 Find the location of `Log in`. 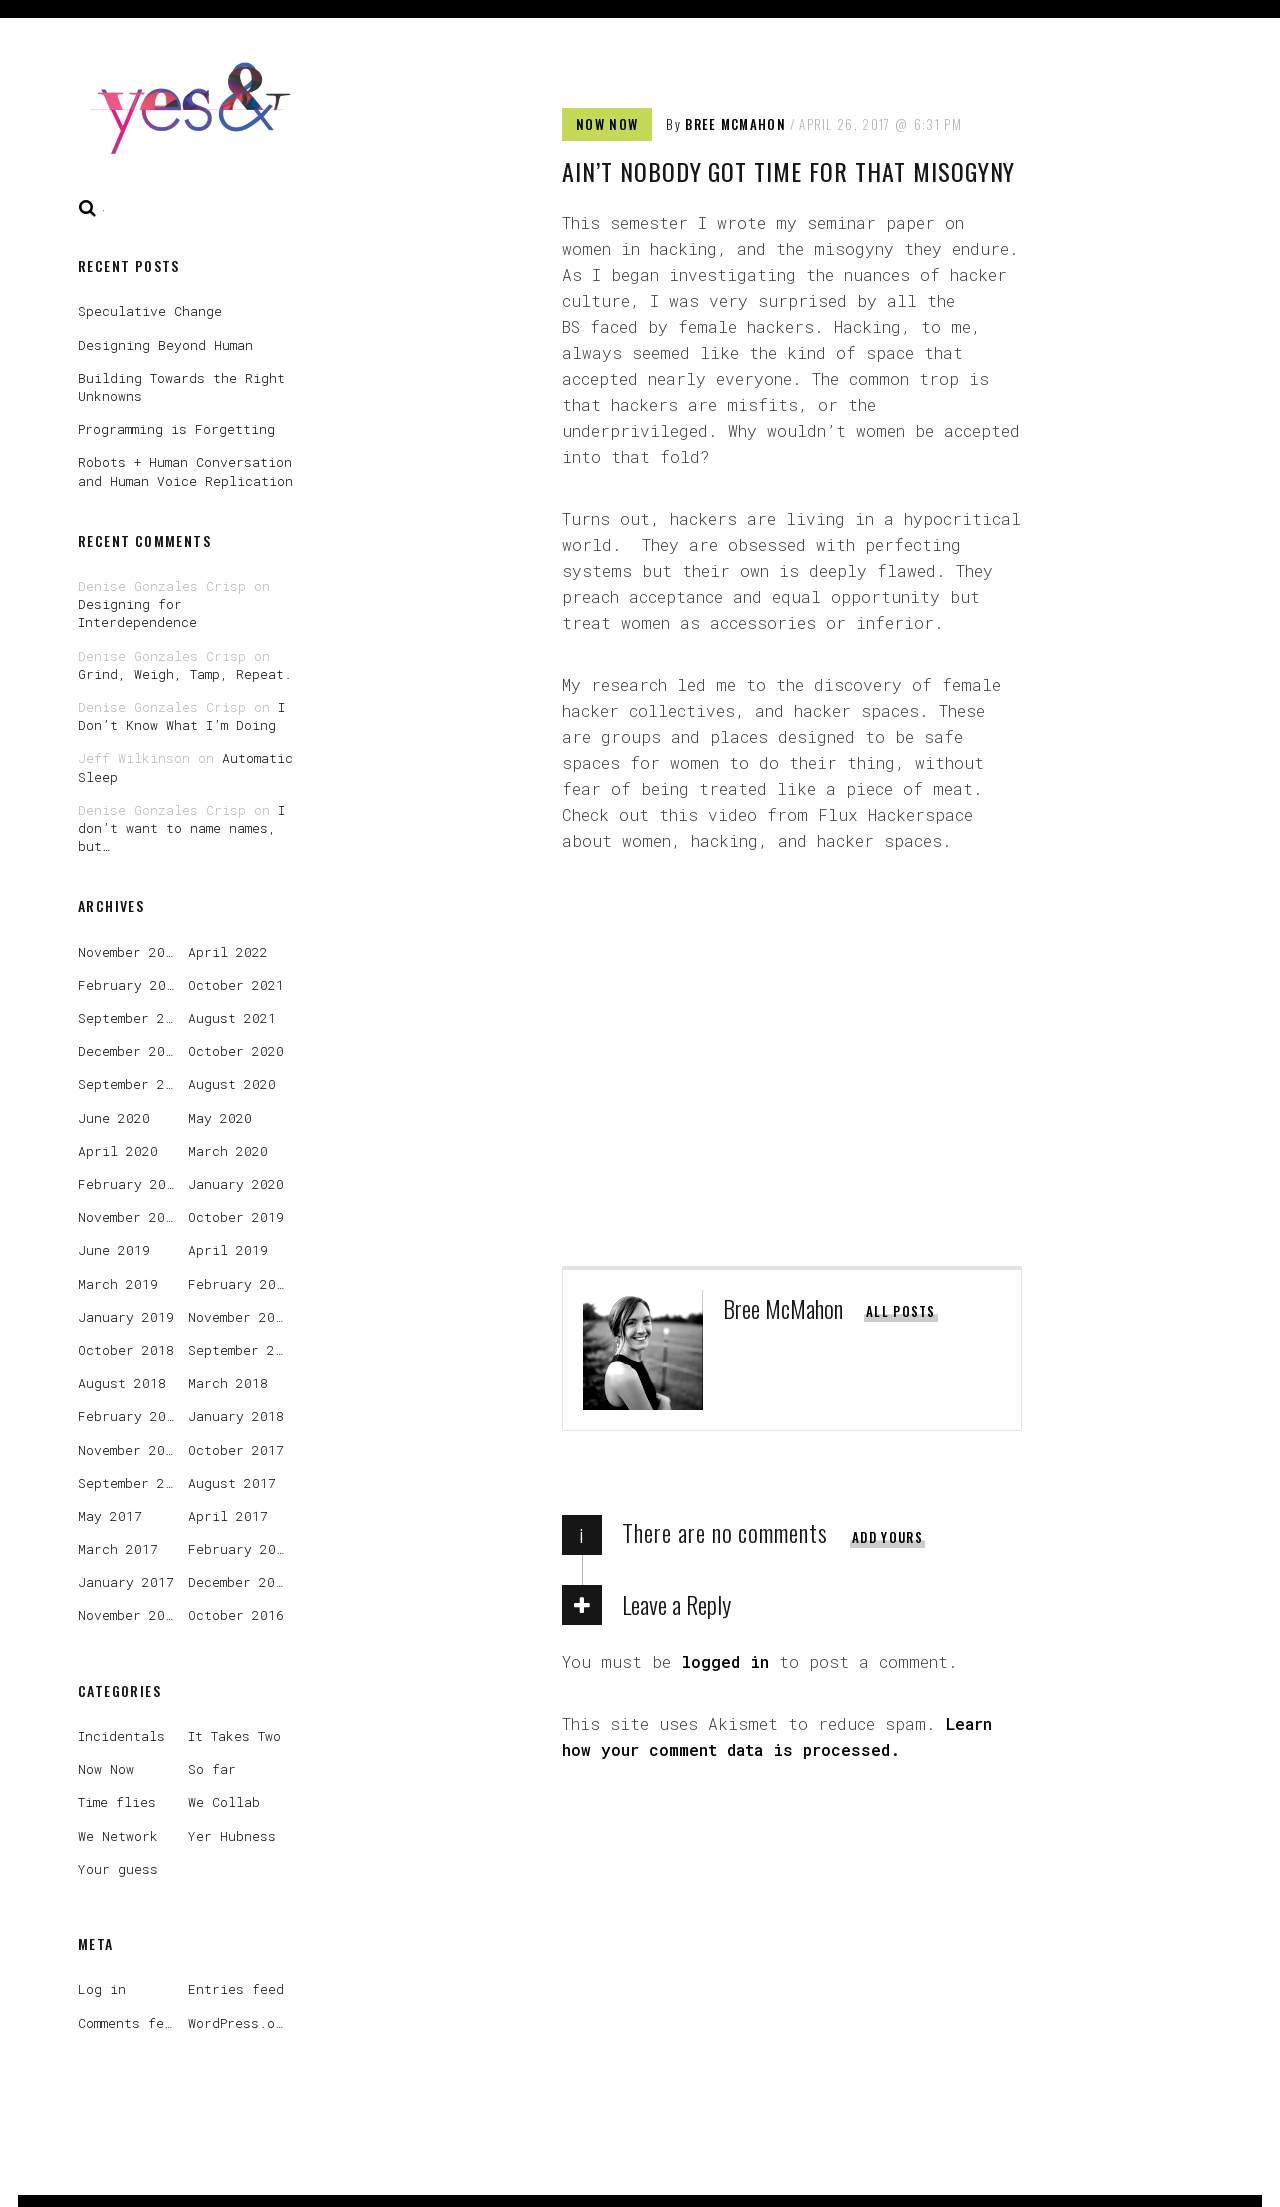

Log in is located at coordinates (102, 1989).